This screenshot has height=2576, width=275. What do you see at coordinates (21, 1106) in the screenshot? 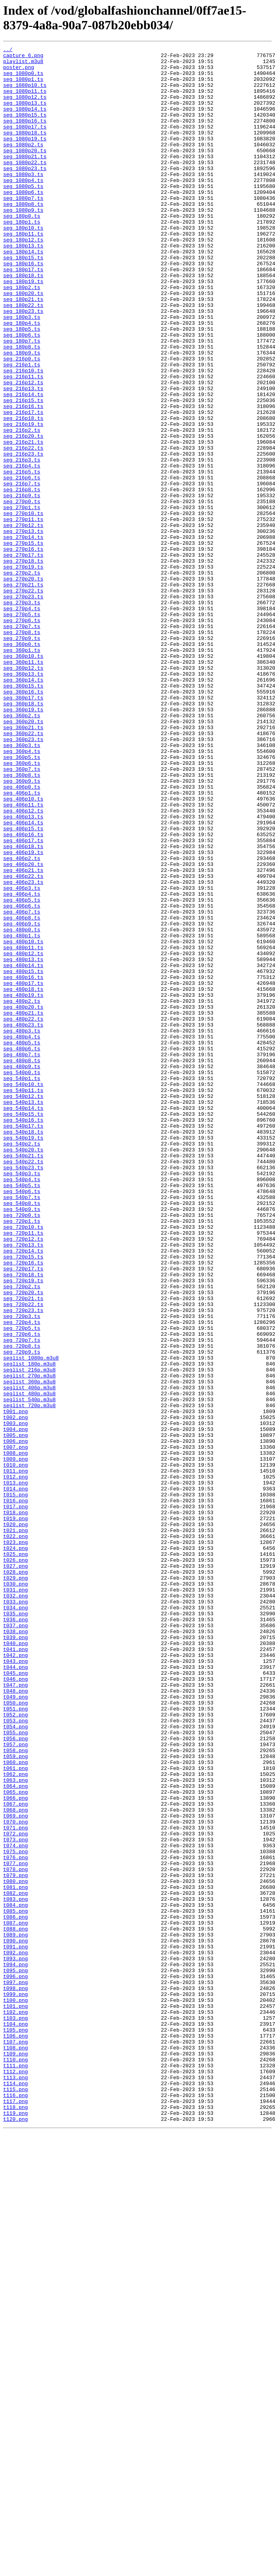
I see `seg_480p0.ts` at bounding box center [21, 1106].